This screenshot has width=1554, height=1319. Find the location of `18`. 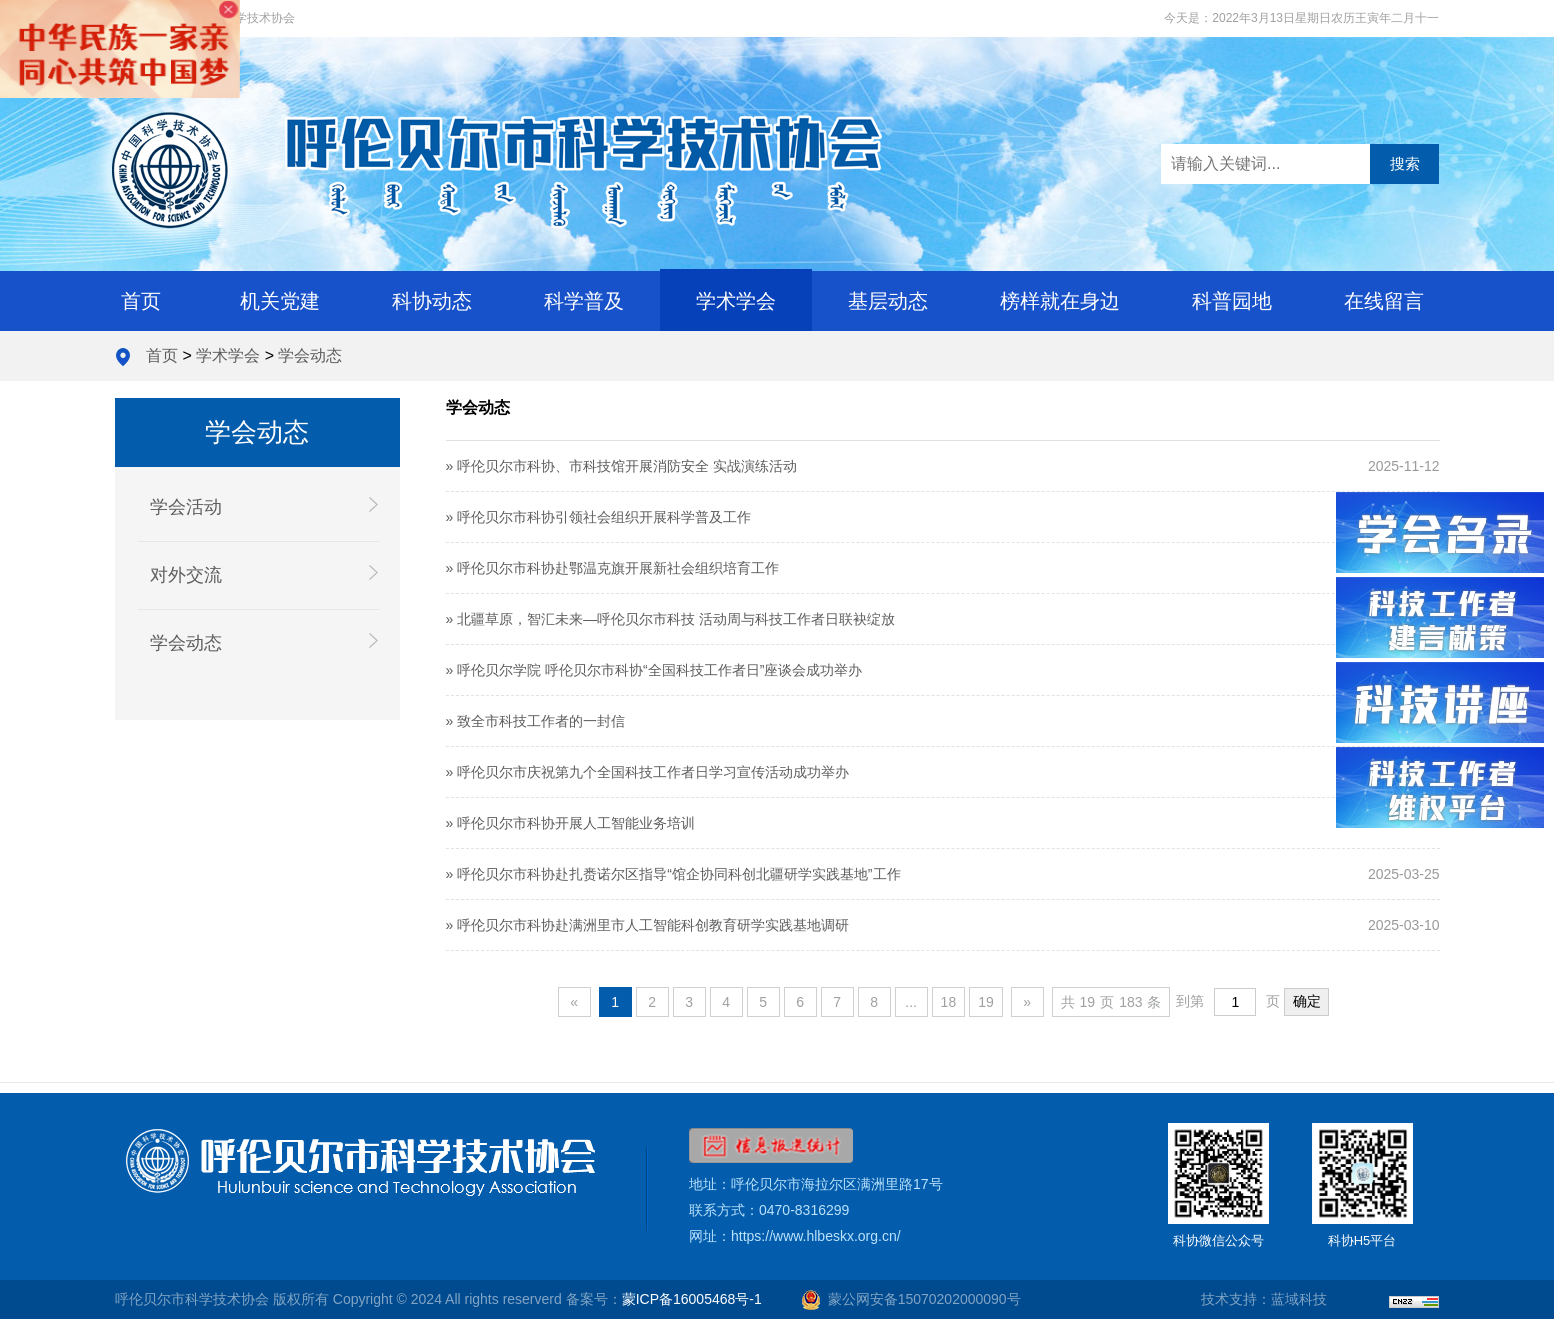

18 is located at coordinates (949, 1002).